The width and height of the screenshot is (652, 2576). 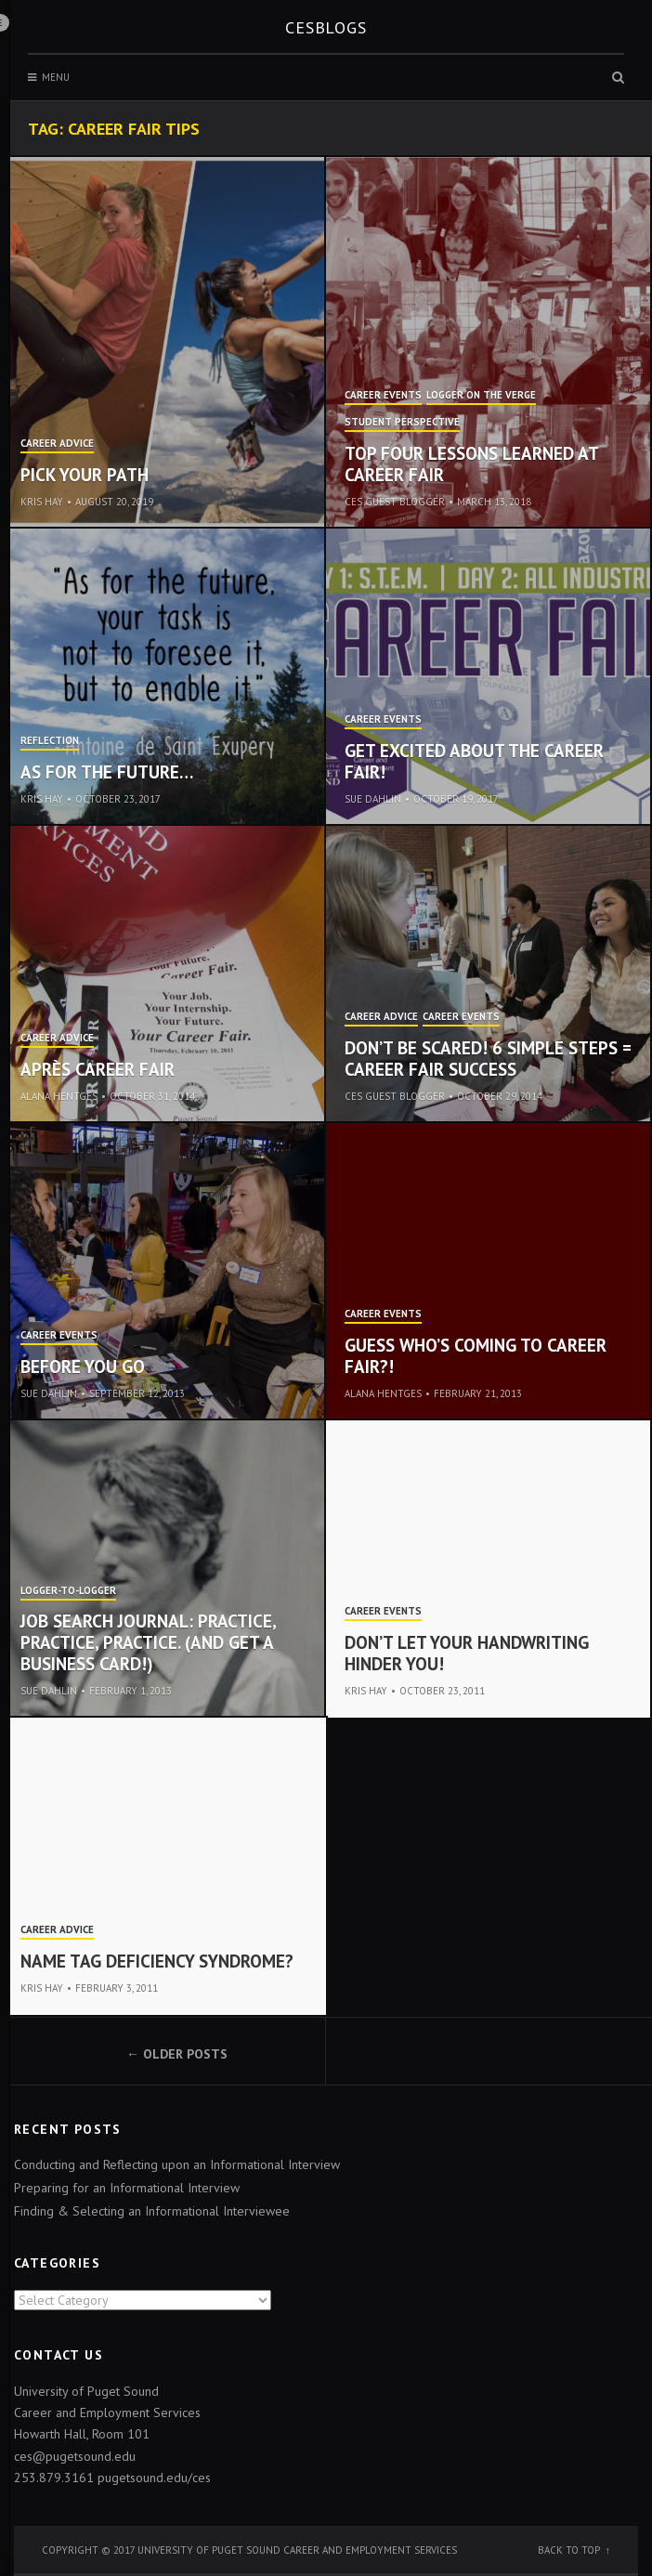 What do you see at coordinates (475, 1356) in the screenshot?
I see `Guess who’s coming to Career Fair?!` at bounding box center [475, 1356].